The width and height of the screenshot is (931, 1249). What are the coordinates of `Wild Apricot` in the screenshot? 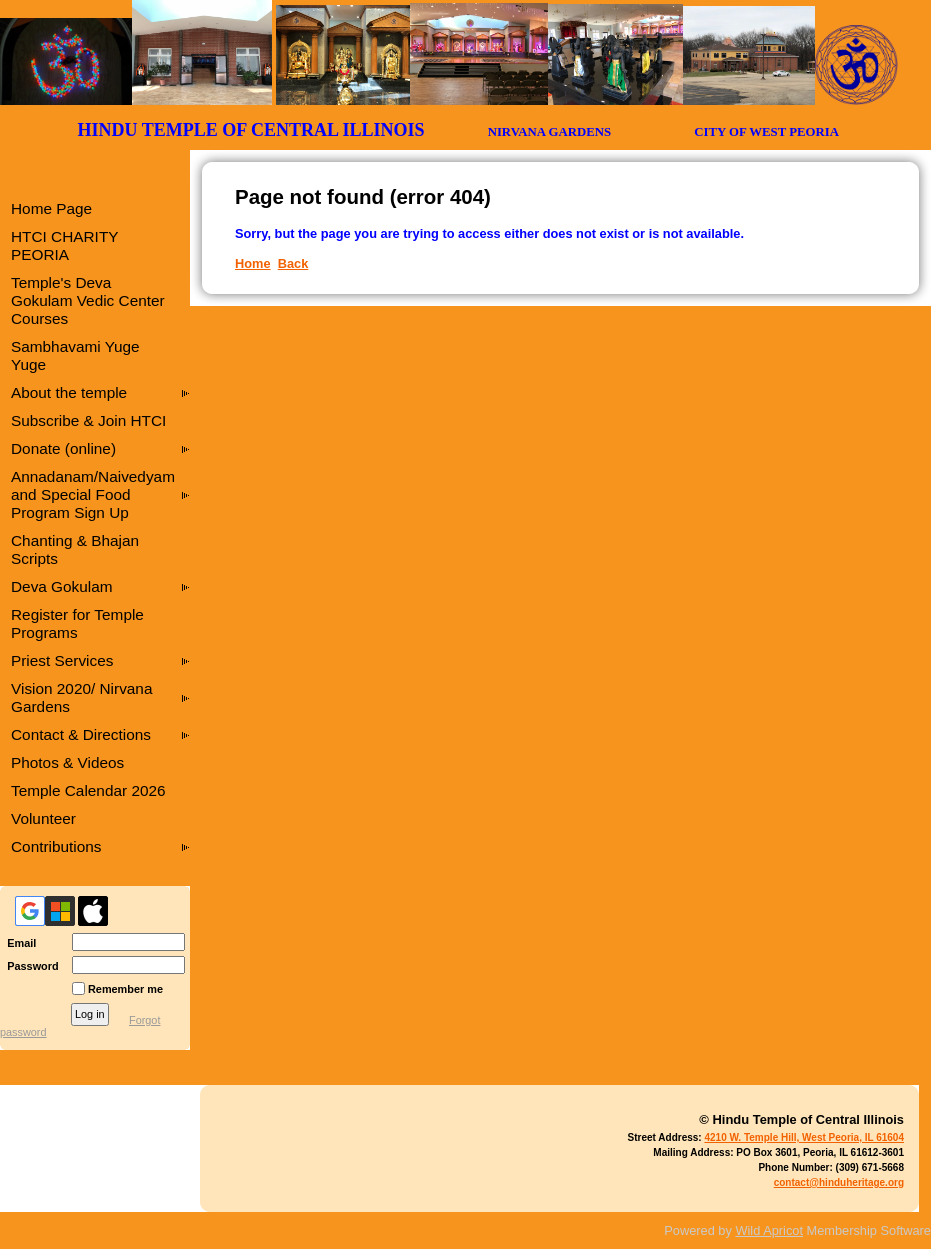 It's located at (769, 1230).